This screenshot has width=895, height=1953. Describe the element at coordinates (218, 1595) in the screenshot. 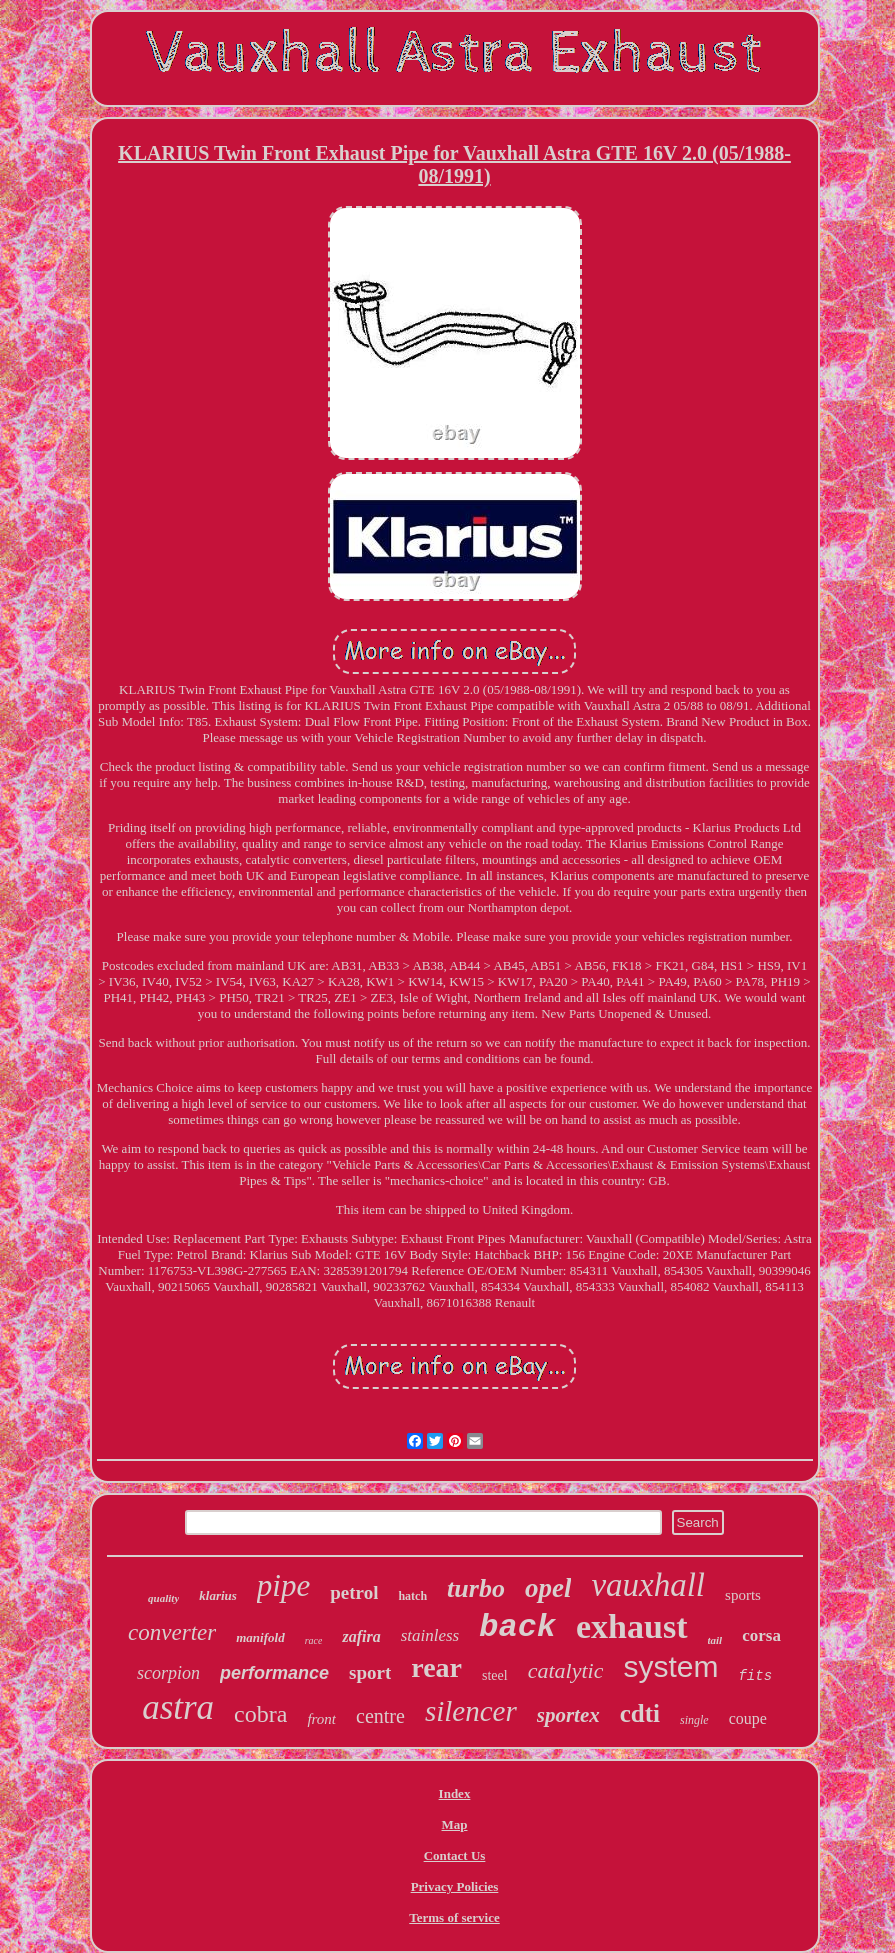

I see `klarius` at that location.